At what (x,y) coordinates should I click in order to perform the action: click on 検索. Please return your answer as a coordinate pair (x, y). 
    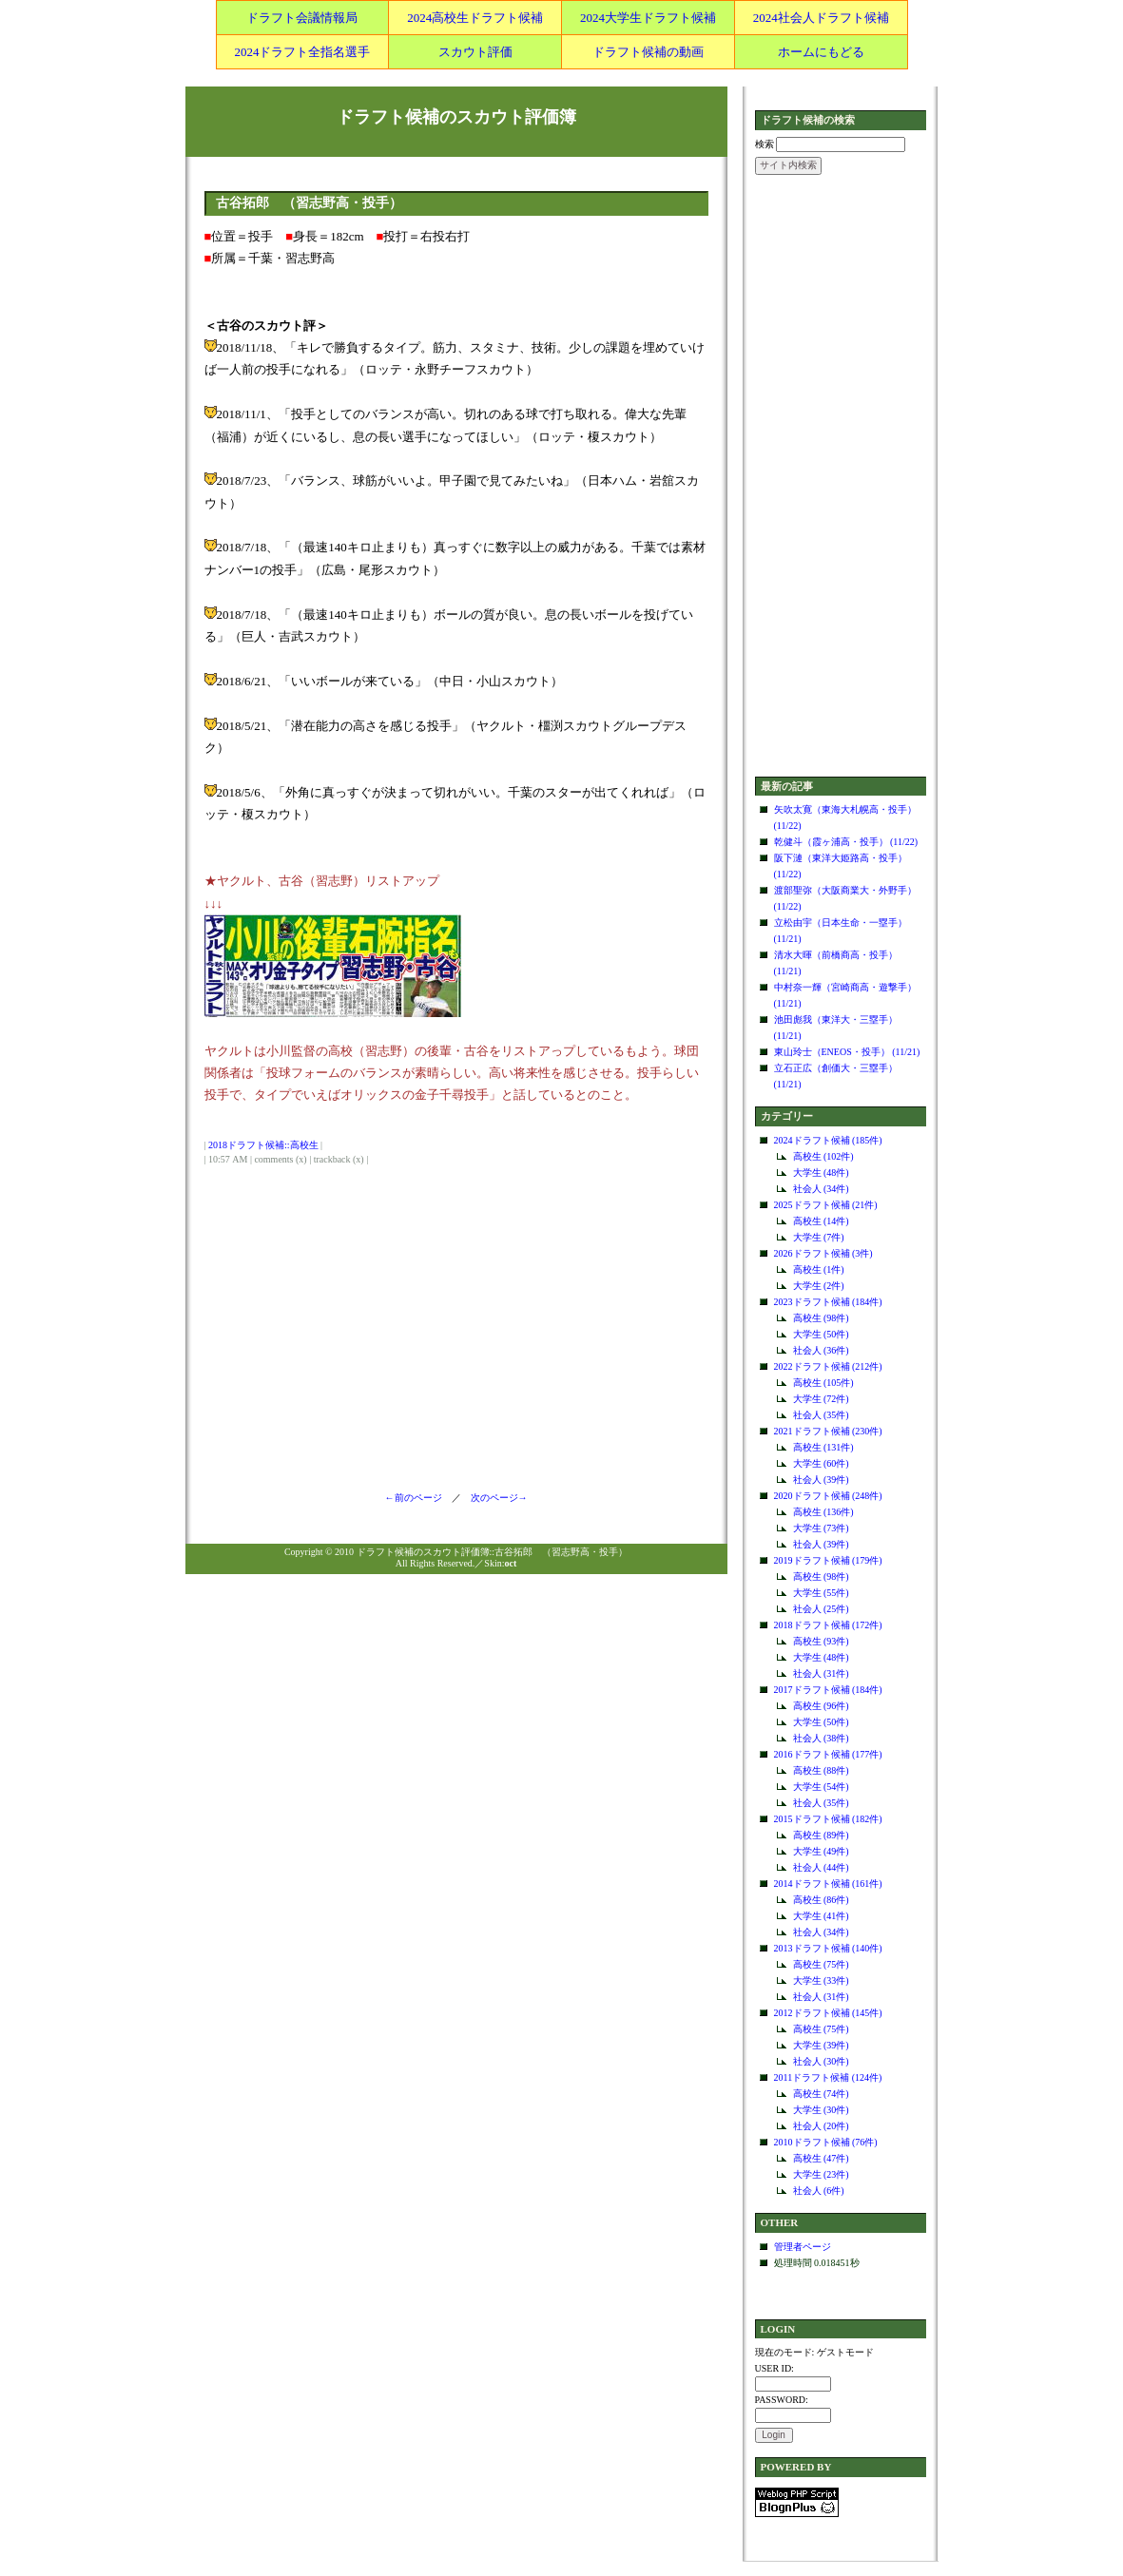
    Looking at the image, I should click on (764, 144).